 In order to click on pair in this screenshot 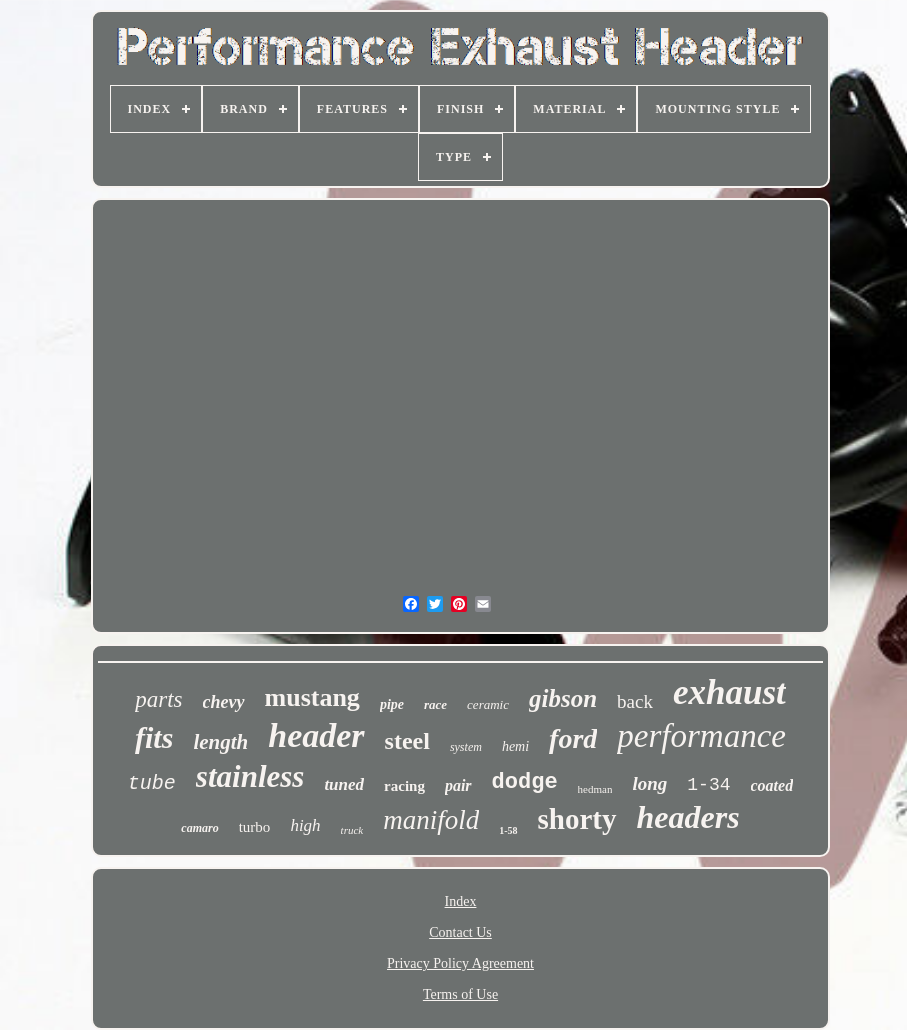, I will do `click(458, 785)`.